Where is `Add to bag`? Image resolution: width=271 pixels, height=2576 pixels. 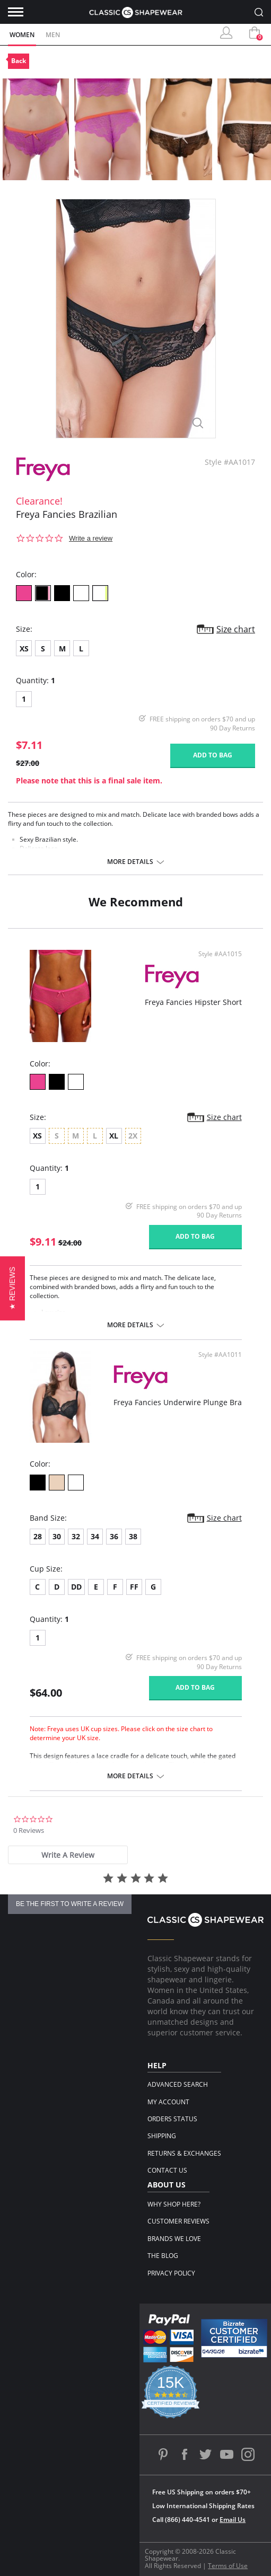 Add to bag is located at coordinates (212, 755).